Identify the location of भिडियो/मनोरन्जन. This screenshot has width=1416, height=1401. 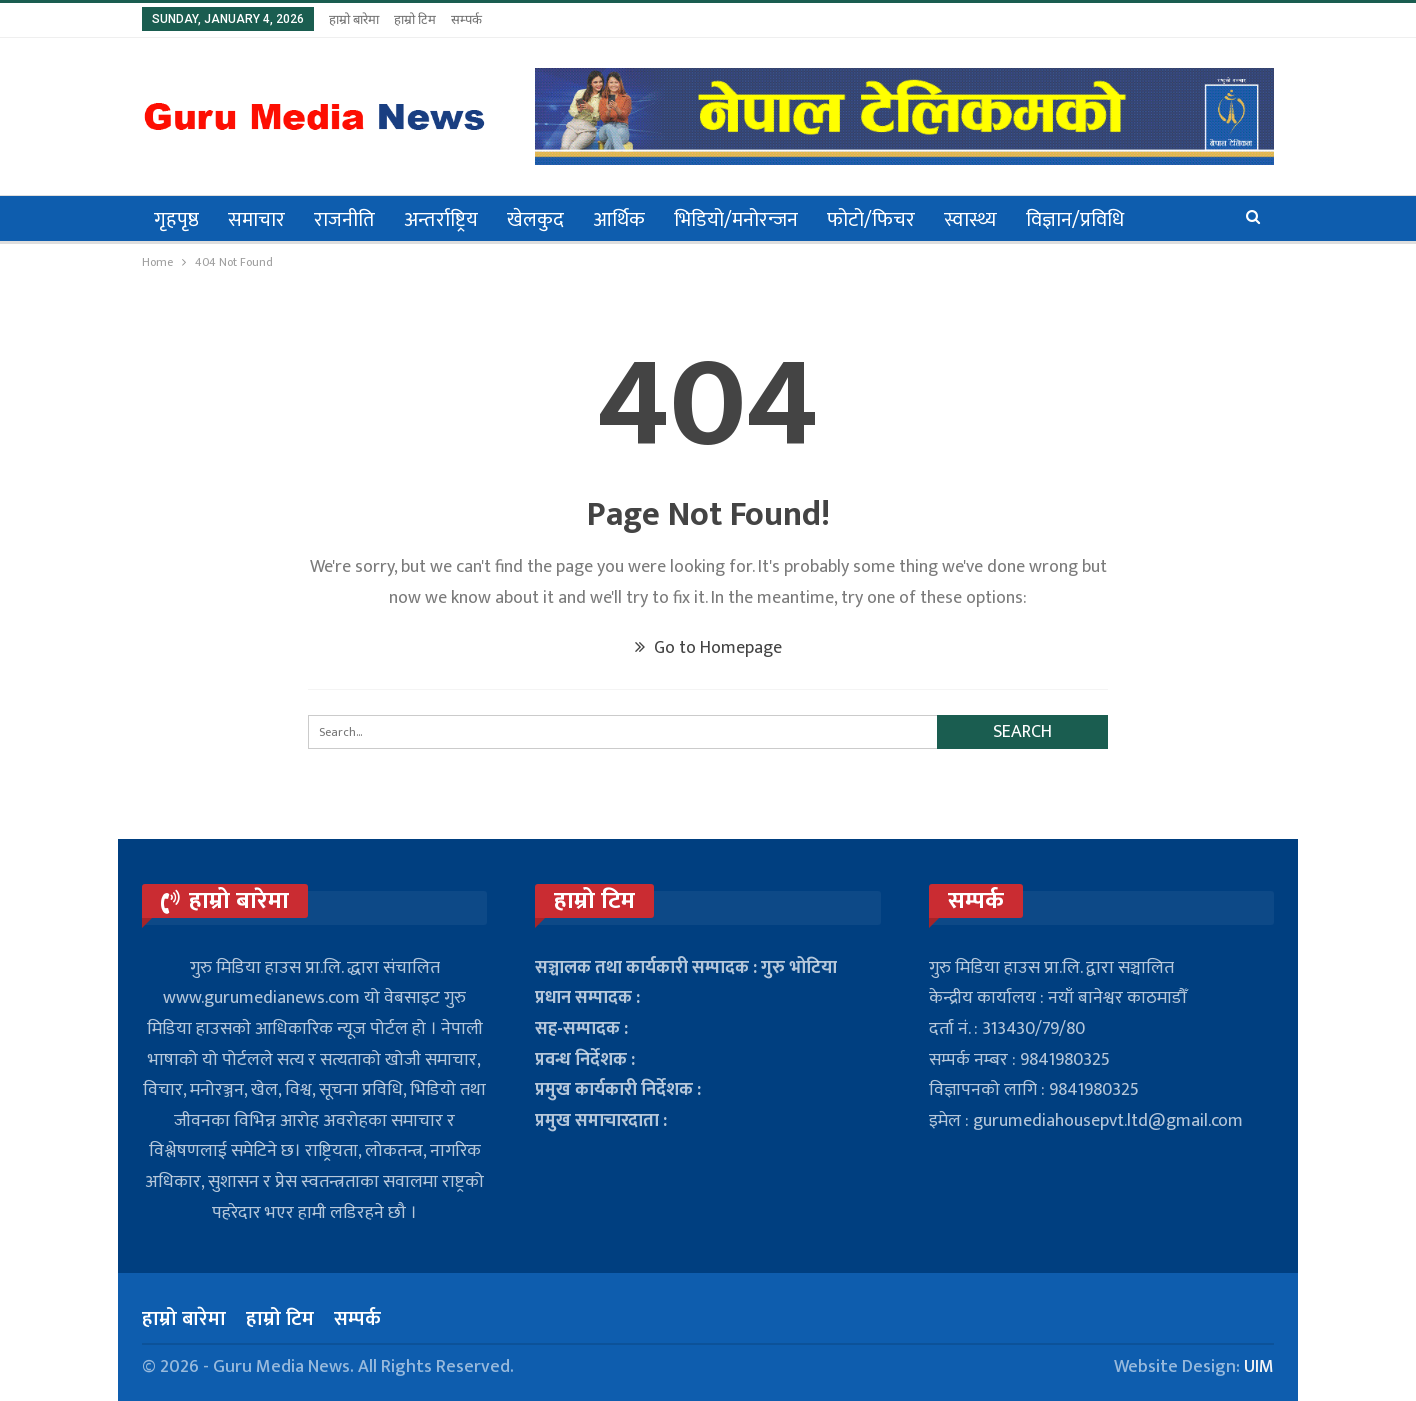
(736, 220).